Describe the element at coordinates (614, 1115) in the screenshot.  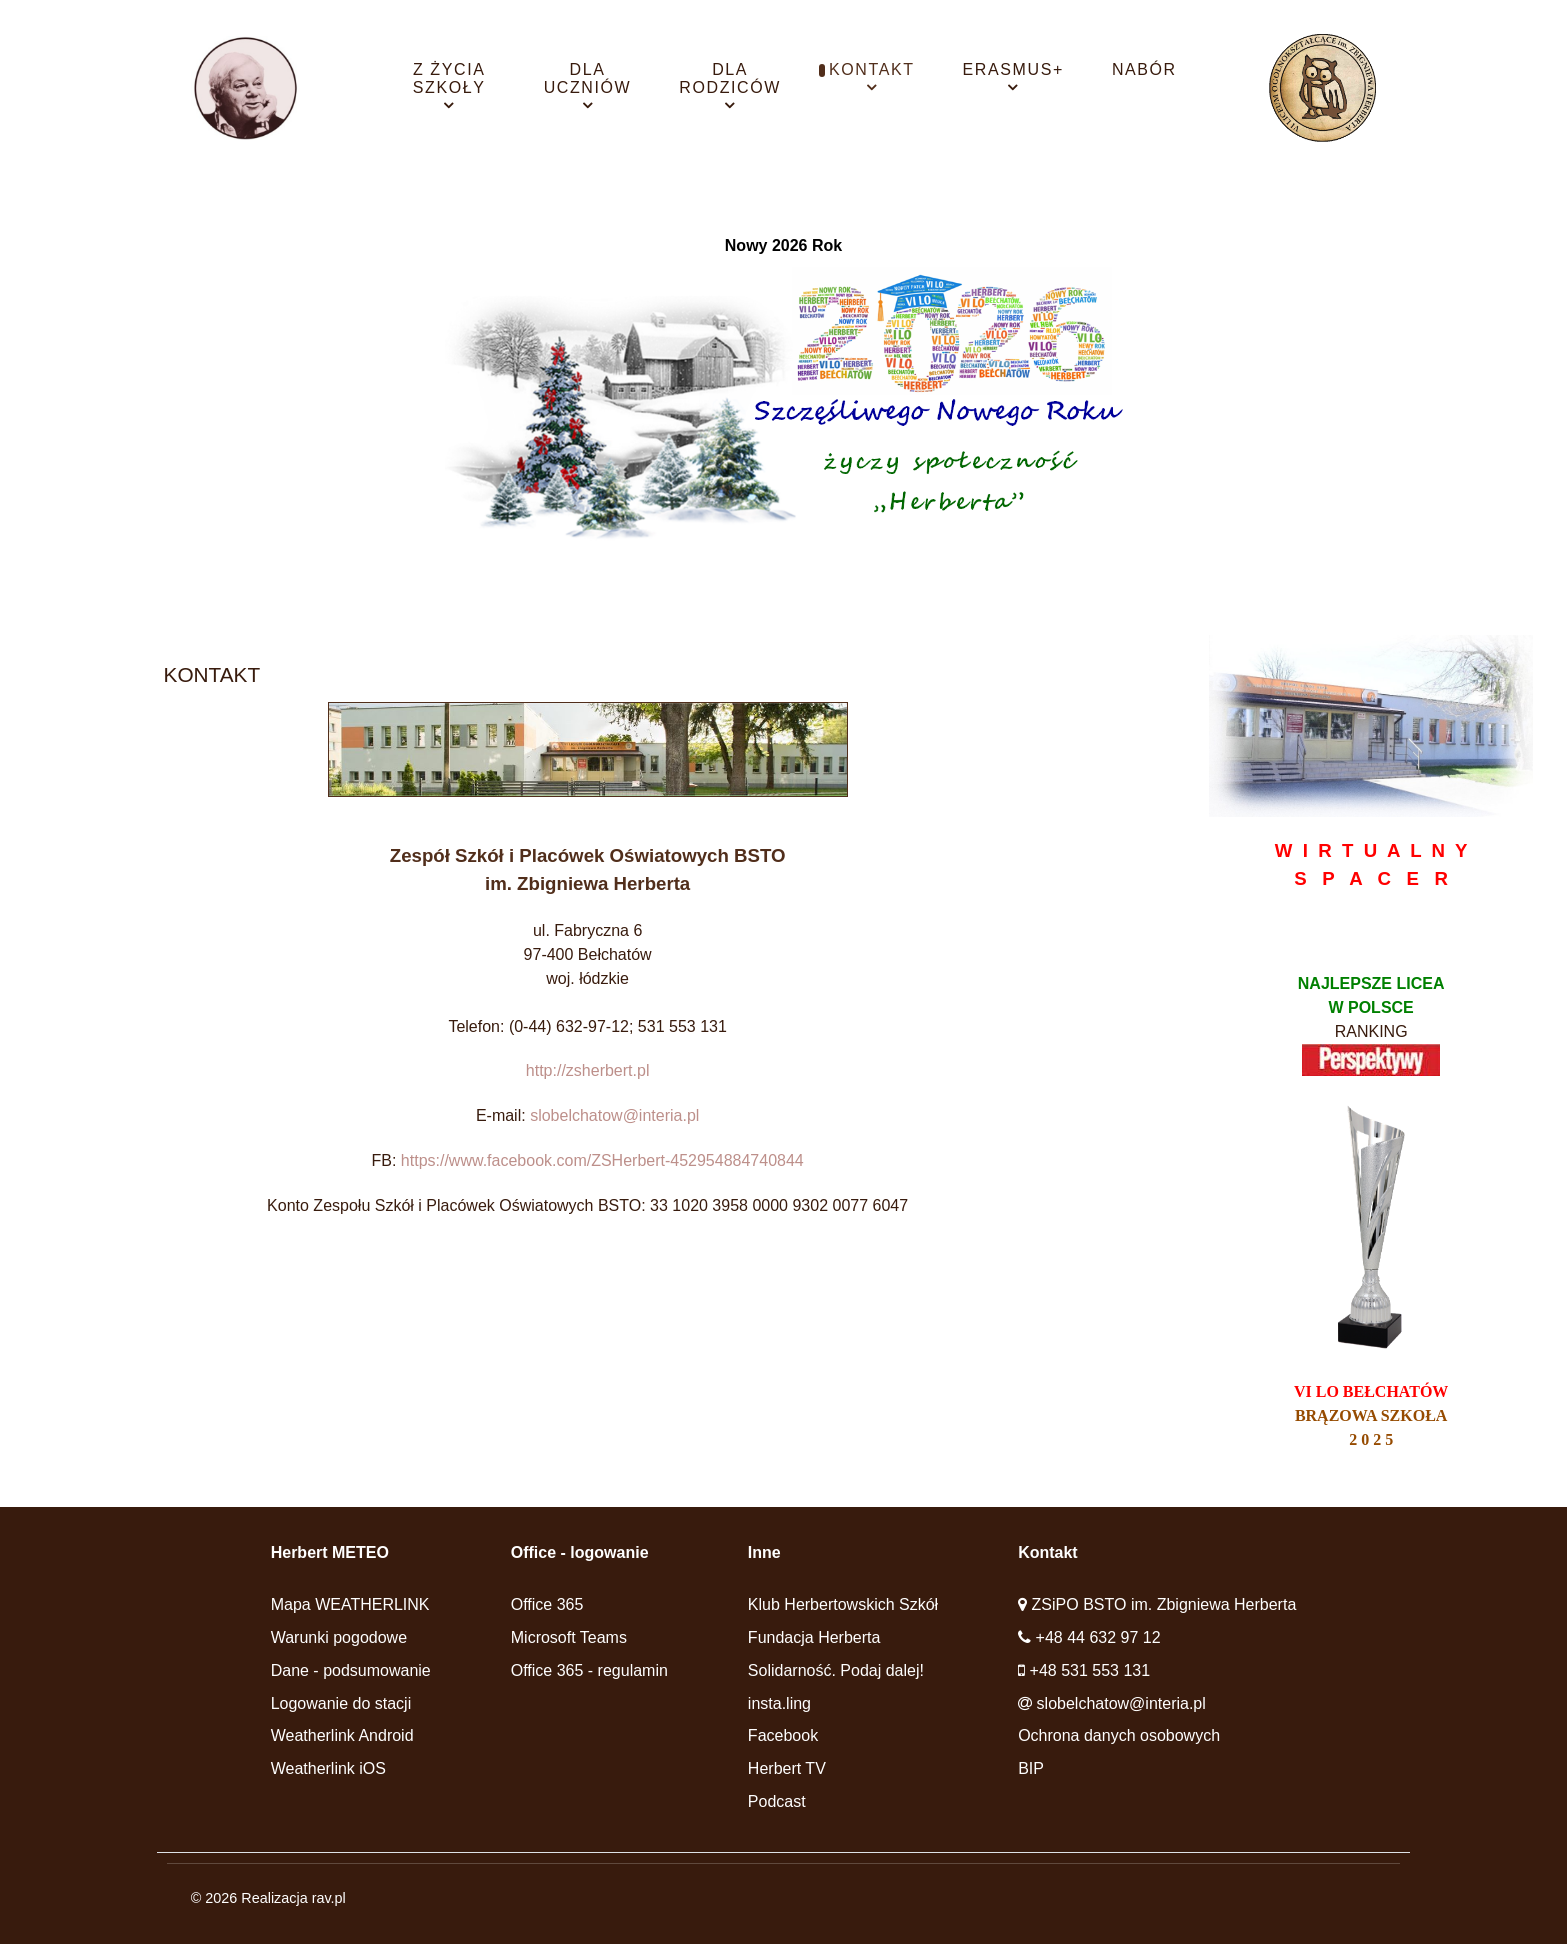
I see `slobelchatow@interia.pl` at that location.